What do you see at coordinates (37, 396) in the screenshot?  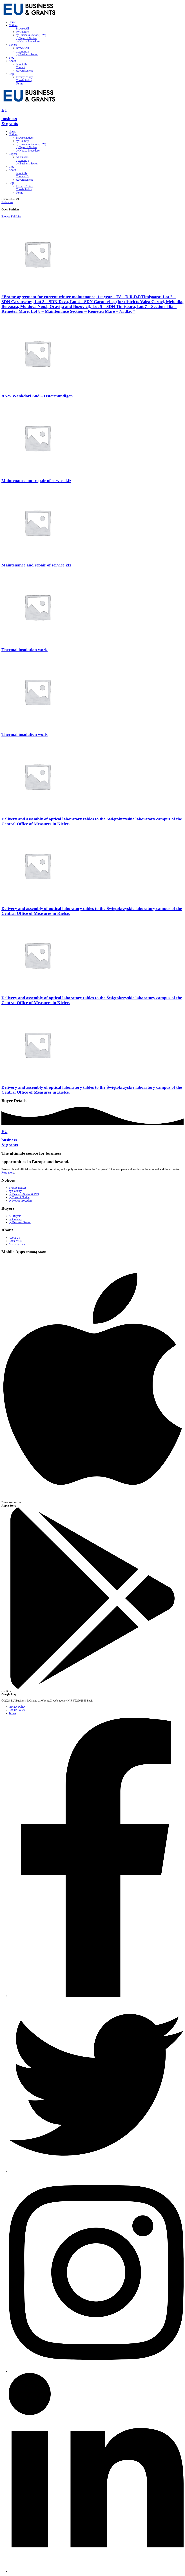 I see `AS25 Wankdorf Süd – Ostermundigen` at bounding box center [37, 396].